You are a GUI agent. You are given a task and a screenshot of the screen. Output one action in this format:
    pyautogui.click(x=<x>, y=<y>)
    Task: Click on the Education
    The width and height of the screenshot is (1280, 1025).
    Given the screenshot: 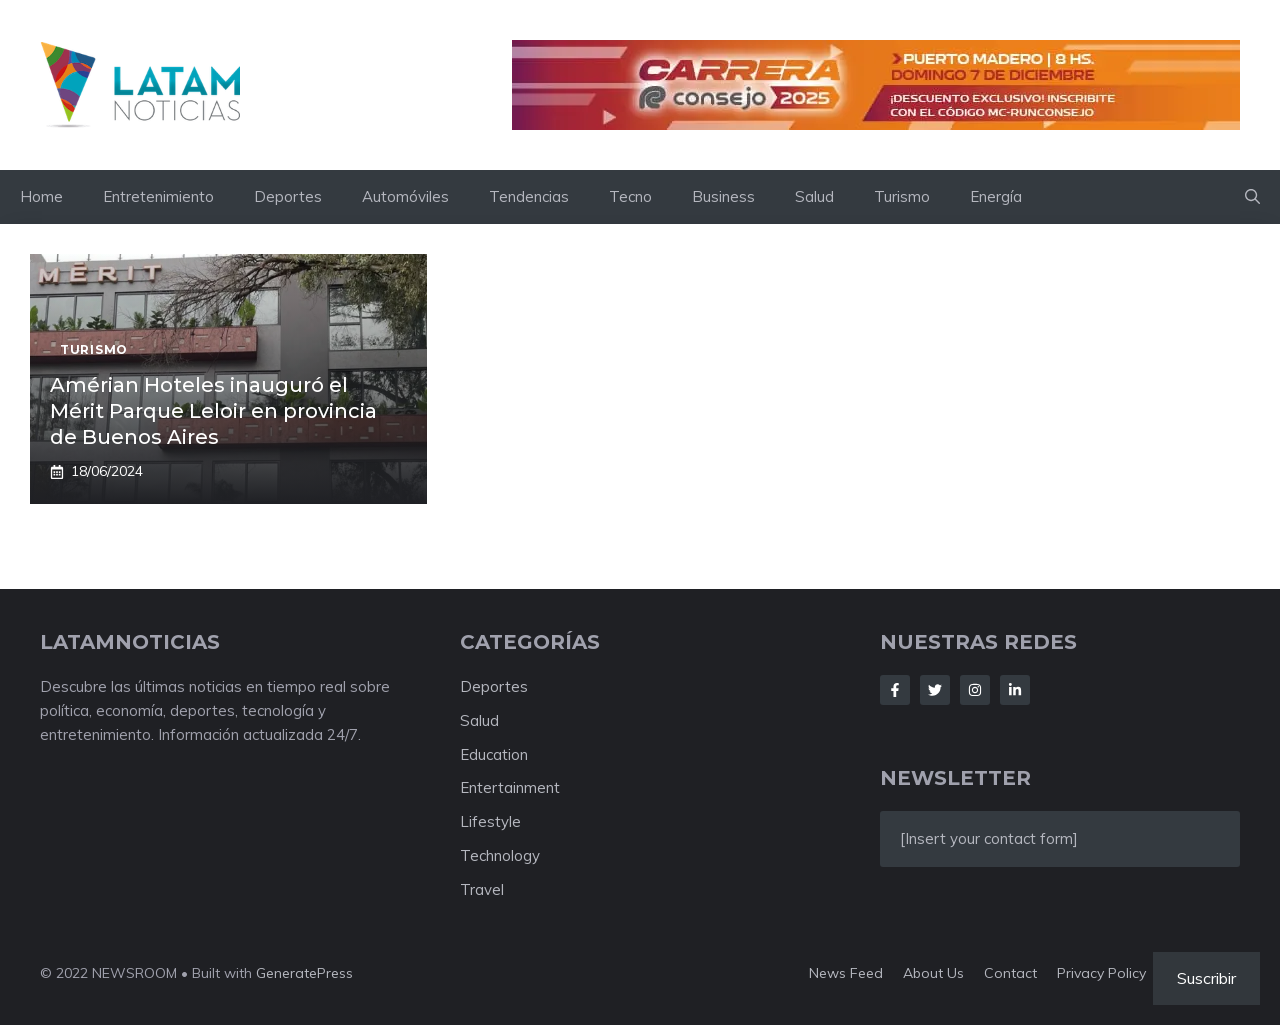 What is the action you would take?
    pyautogui.click(x=494, y=754)
    